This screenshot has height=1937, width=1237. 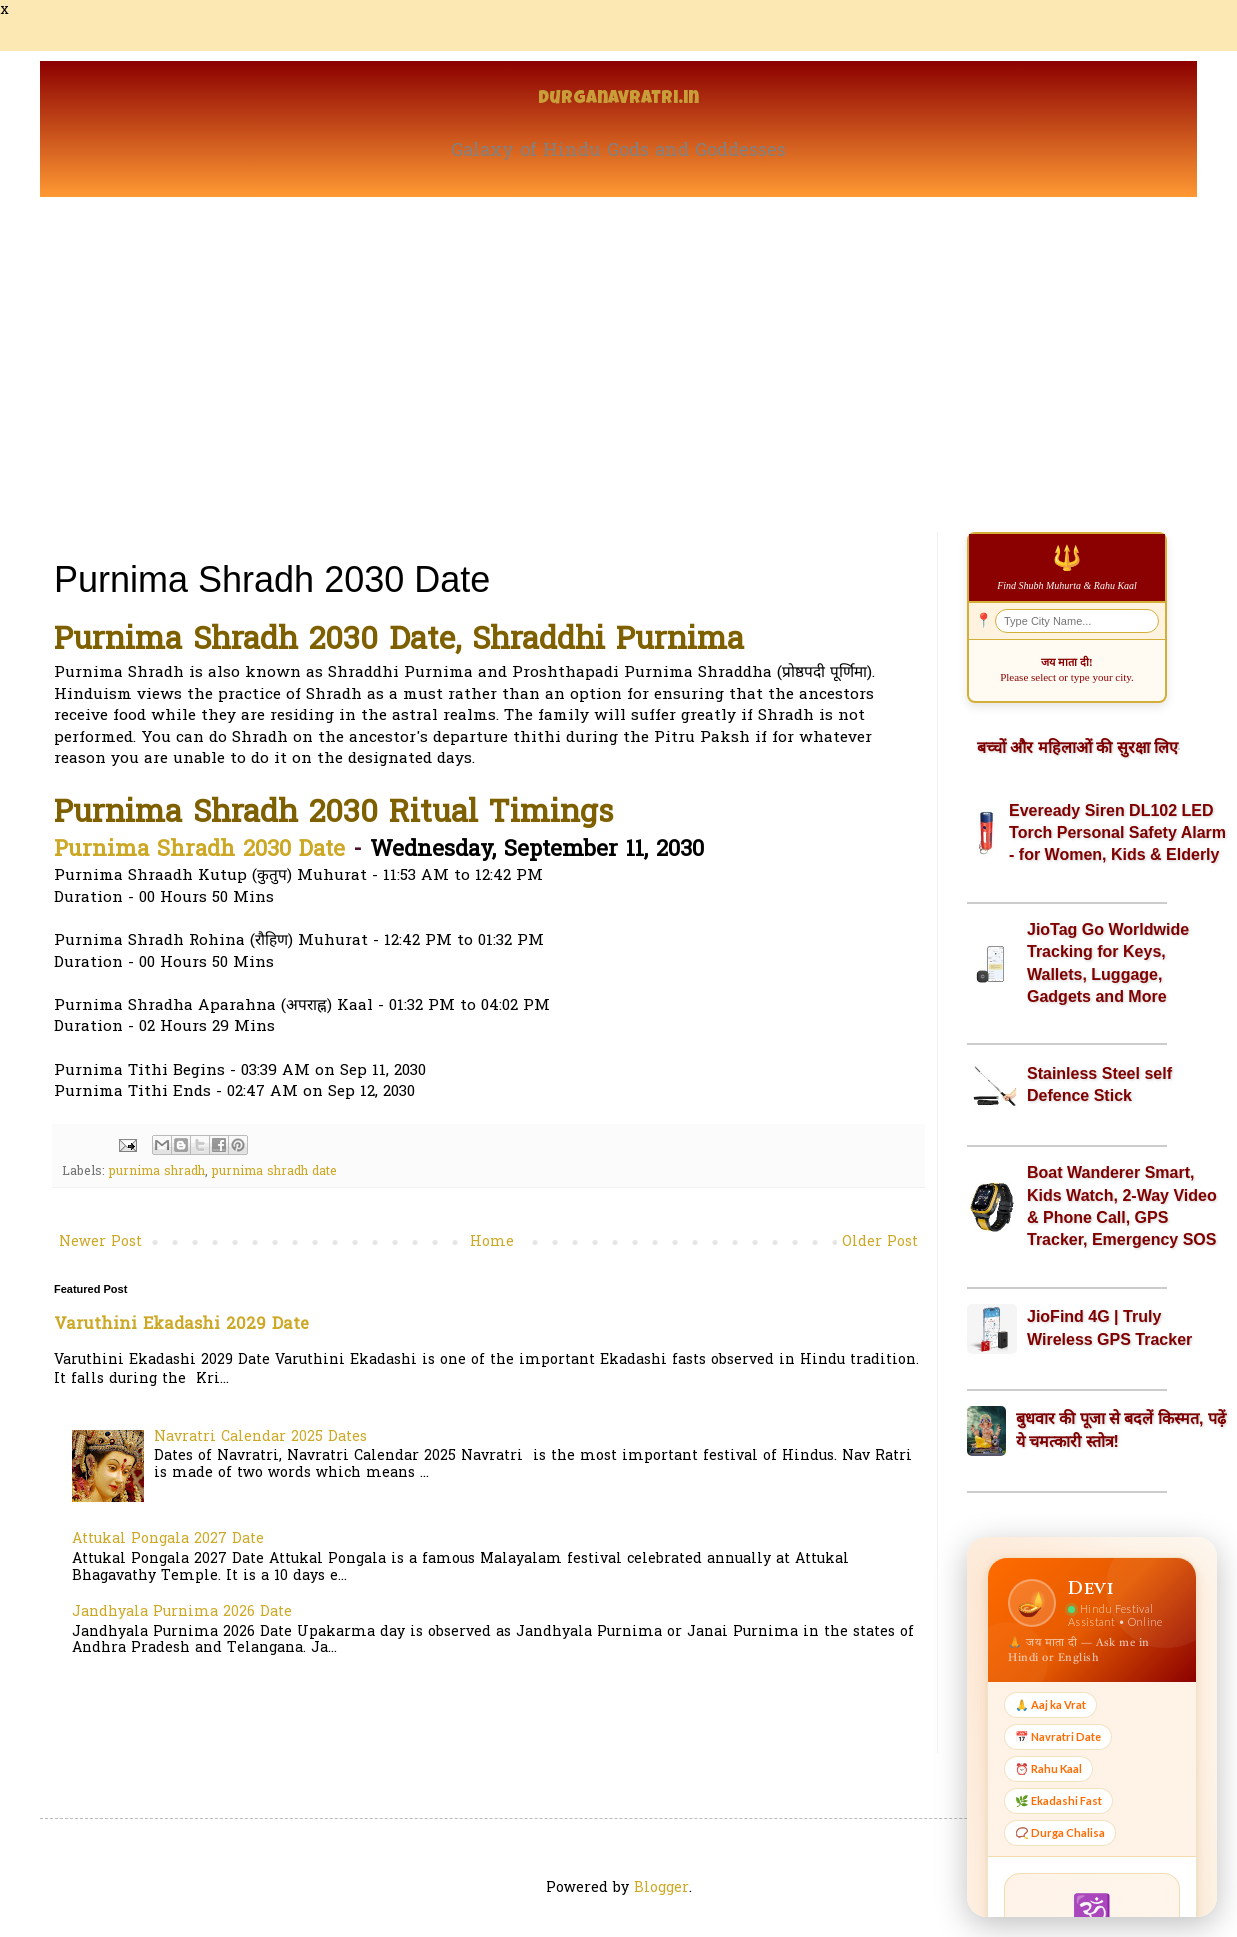 I want to click on Newer Post, so click(x=100, y=1242).